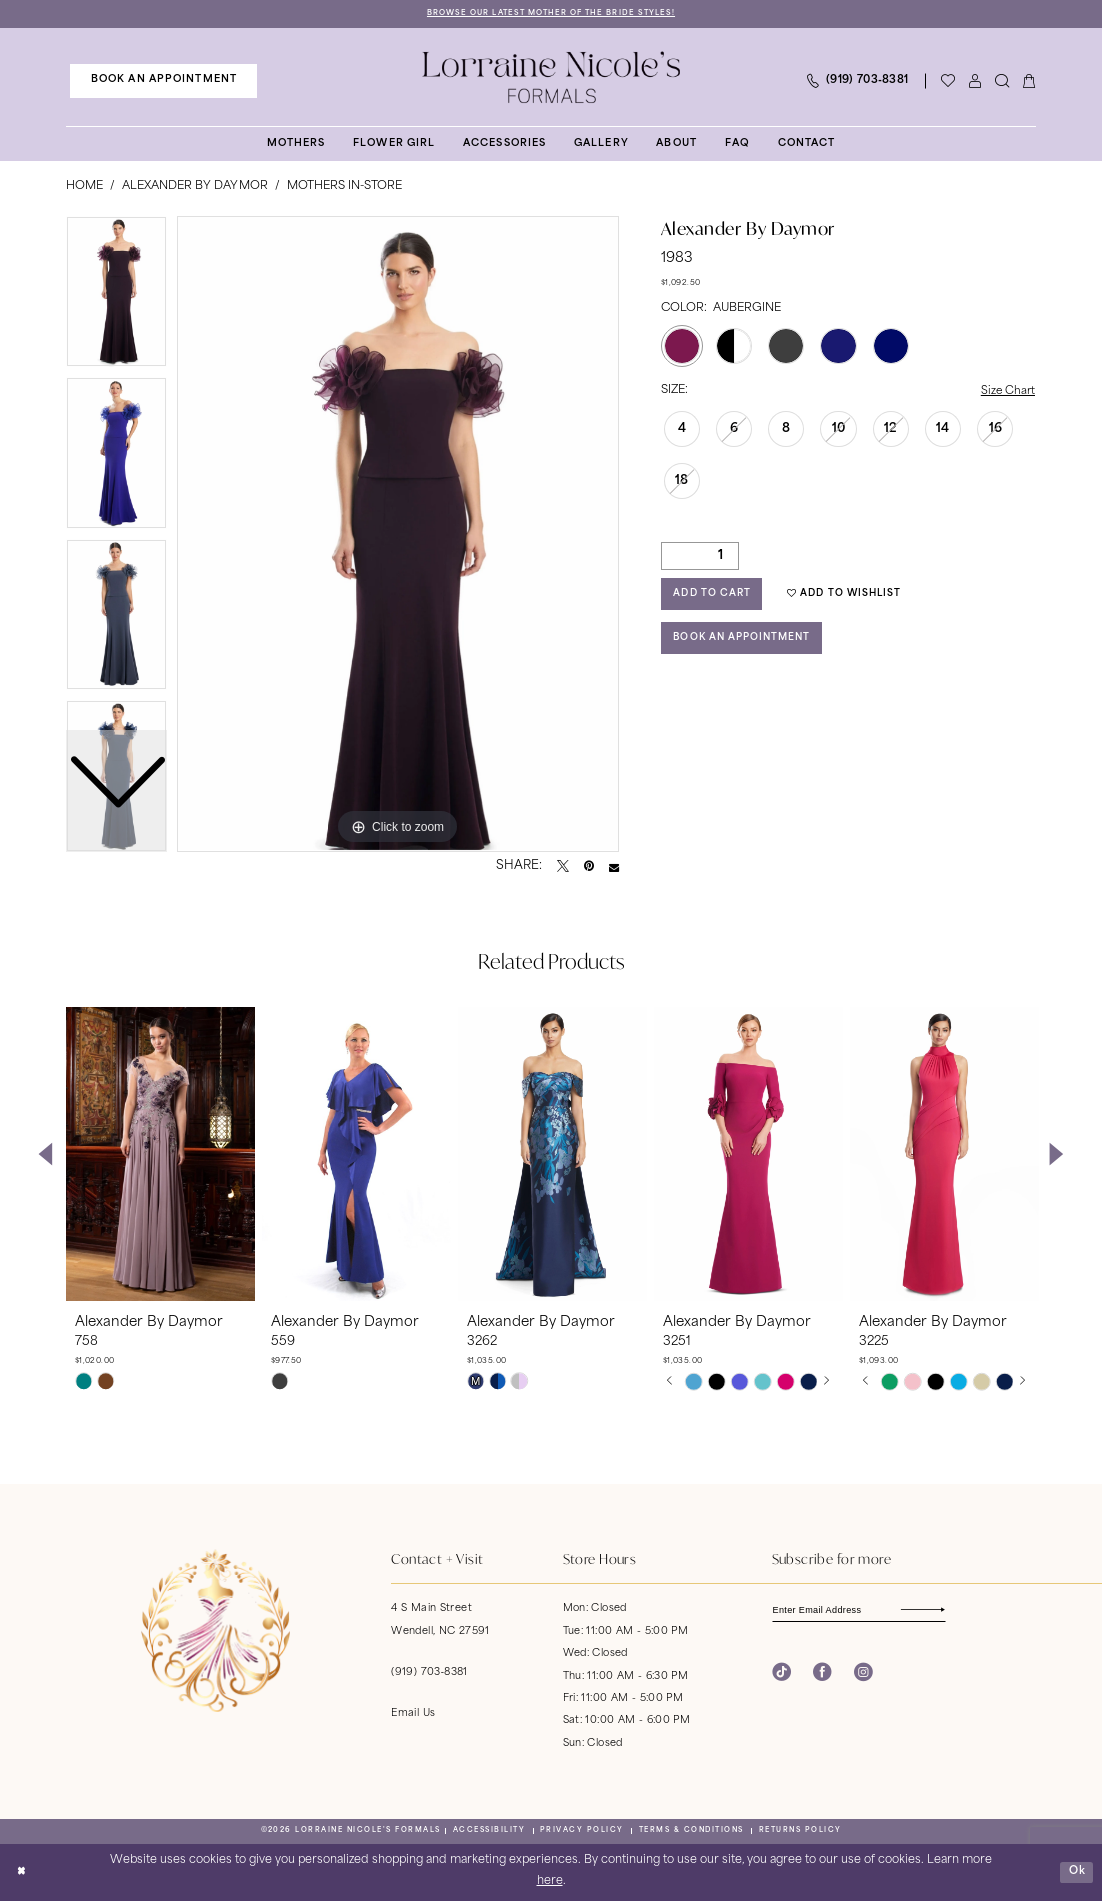 Image resolution: width=1102 pixels, height=1901 pixels. I want to click on [Email Share - Opens in new tab], so click(614, 867).